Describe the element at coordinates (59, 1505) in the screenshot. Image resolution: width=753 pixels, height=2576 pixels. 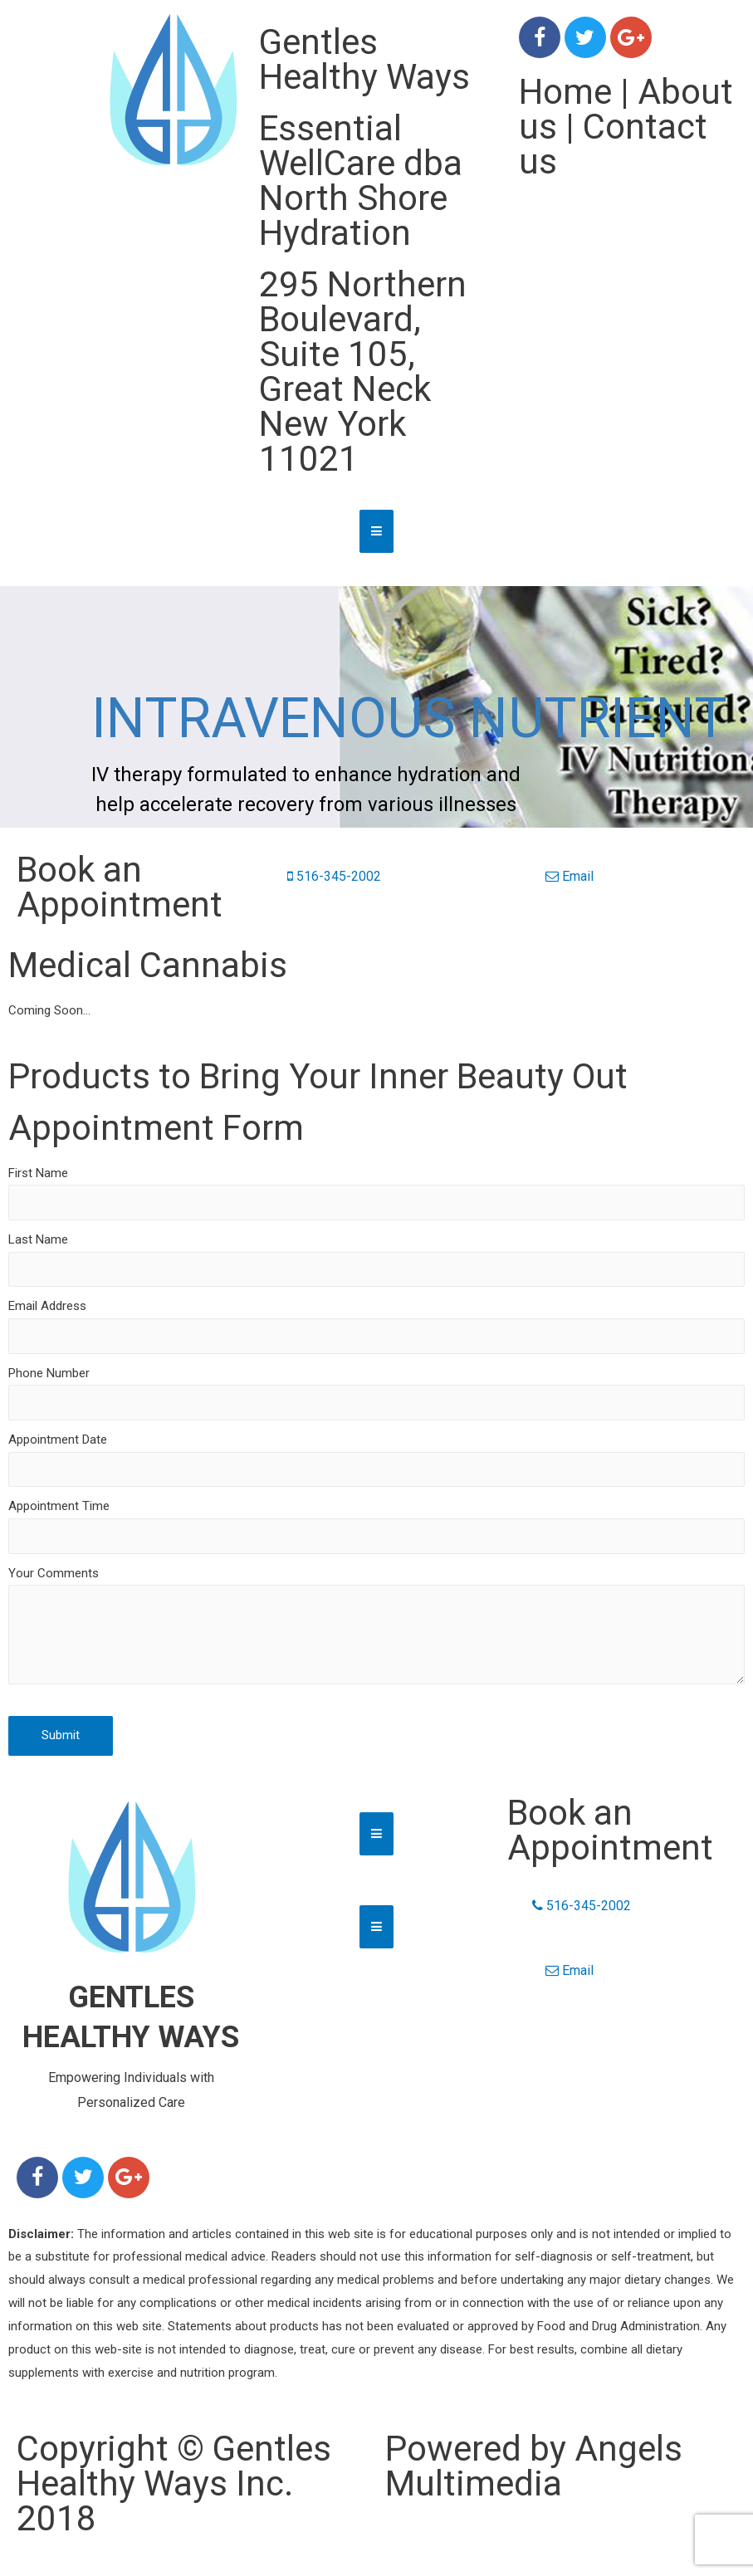
I see `Appointment Time` at that location.